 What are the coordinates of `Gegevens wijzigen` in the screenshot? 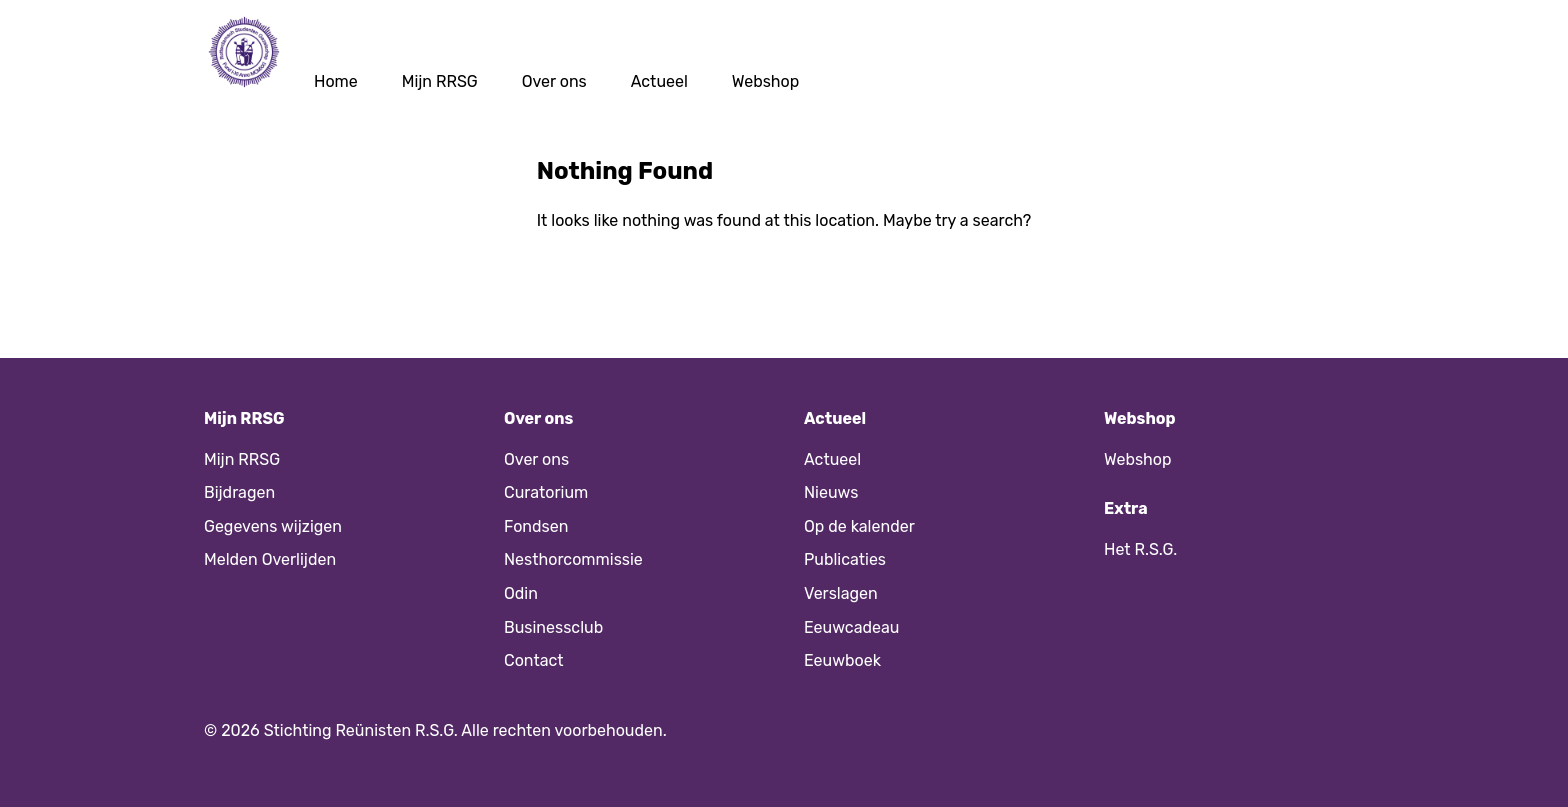 It's located at (273, 526).